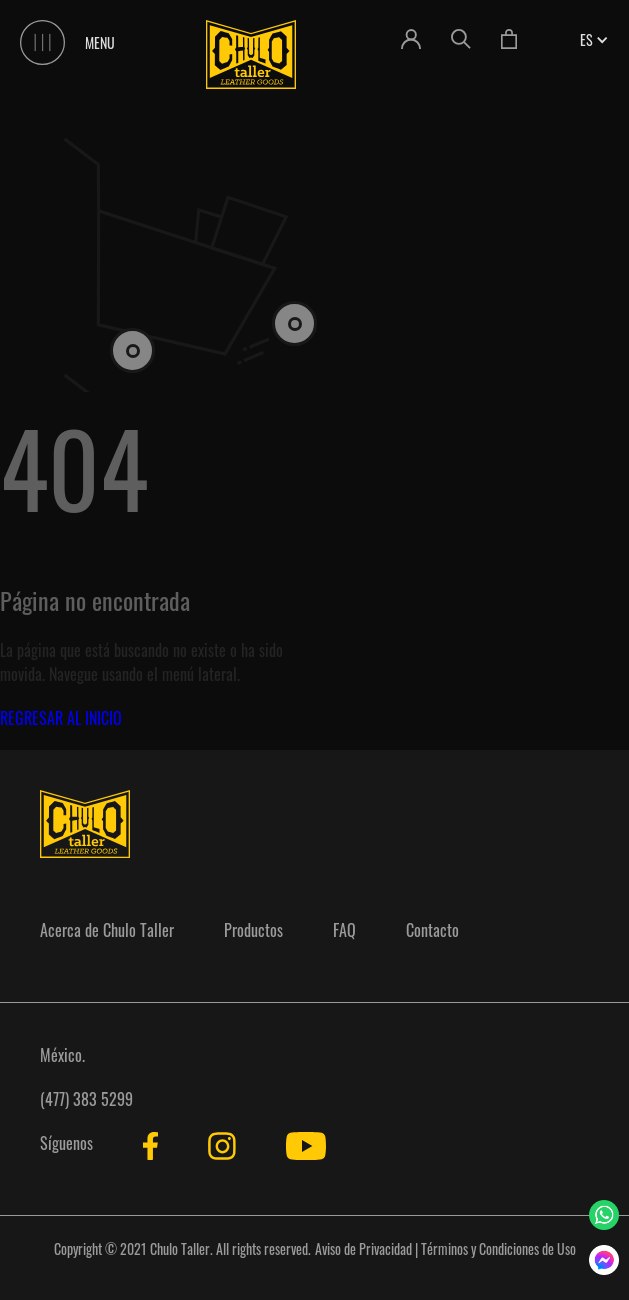 The width and height of the screenshot is (629, 1300). I want to click on Acerca de Chulo Taller, so click(107, 930).